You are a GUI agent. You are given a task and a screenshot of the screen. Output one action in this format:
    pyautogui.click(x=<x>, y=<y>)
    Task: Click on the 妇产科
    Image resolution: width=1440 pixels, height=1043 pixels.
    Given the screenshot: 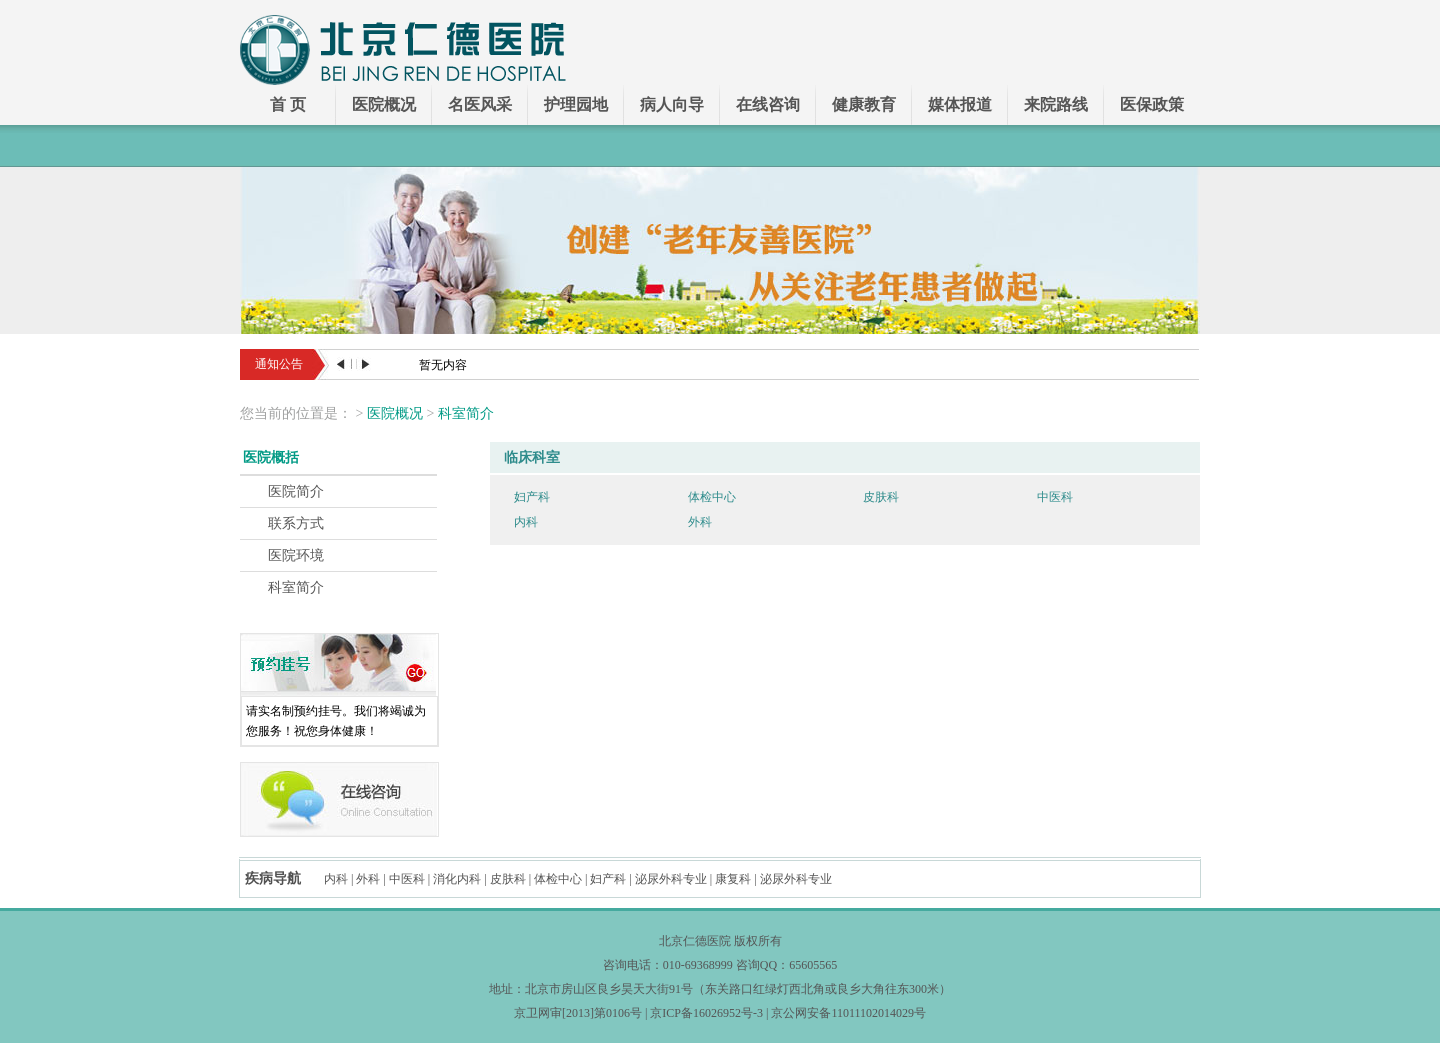 What is the action you would take?
    pyautogui.click(x=532, y=497)
    